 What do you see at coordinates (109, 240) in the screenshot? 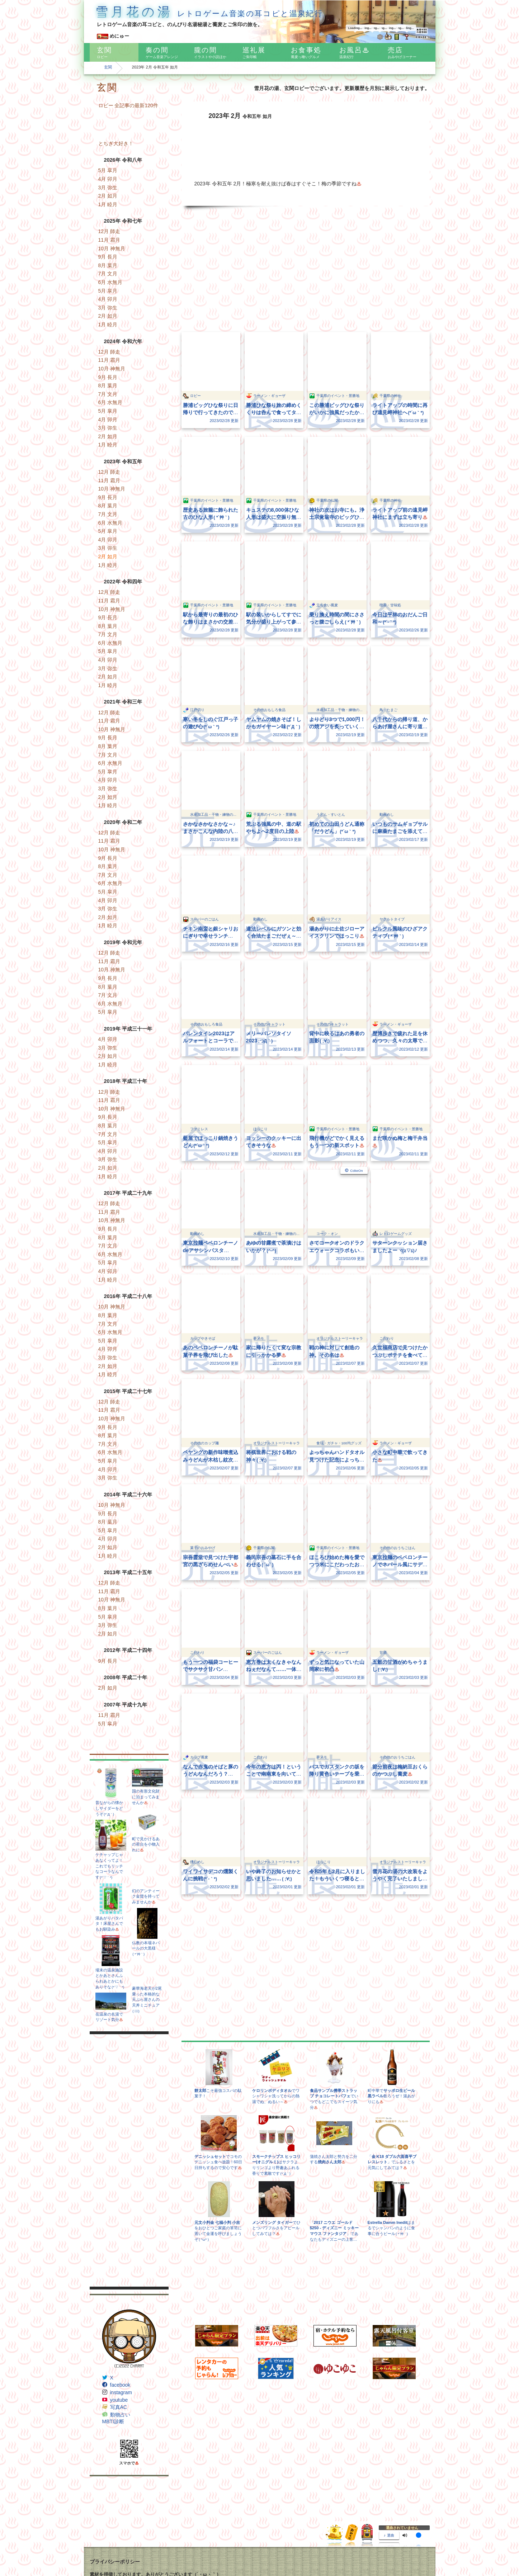
I see `11月 霜月` at bounding box center [109, 240].